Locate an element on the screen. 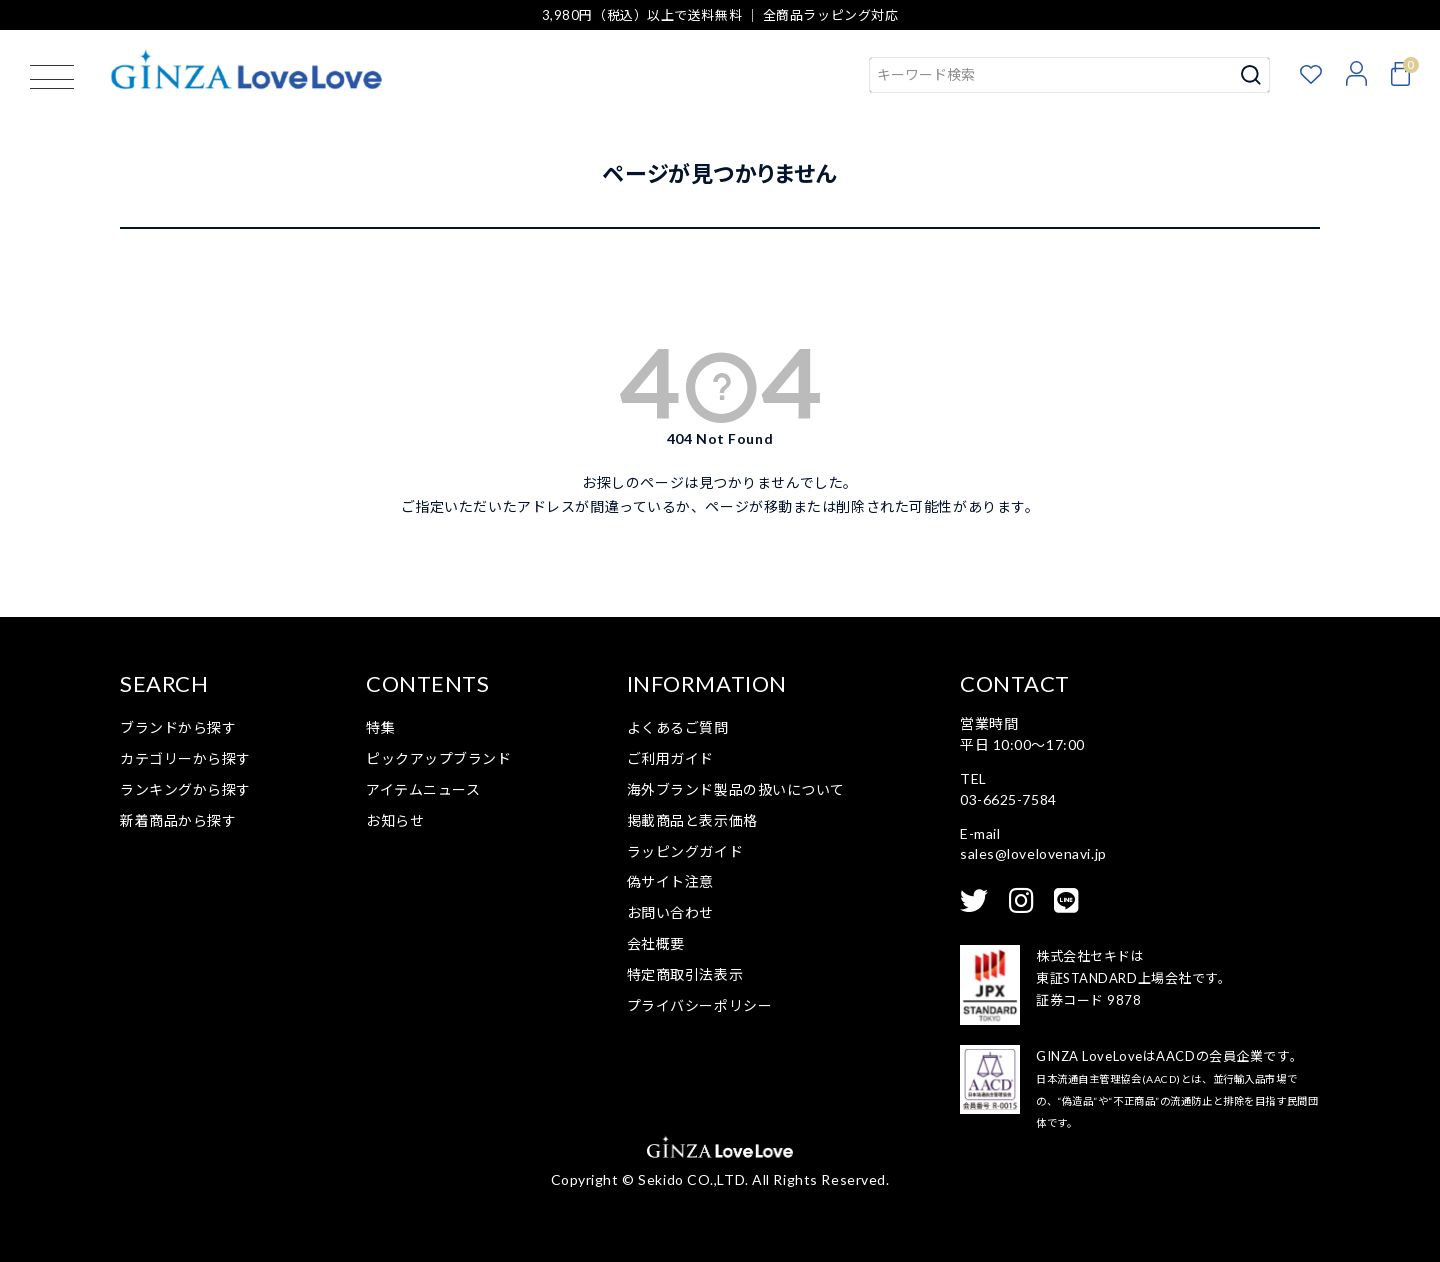 The height and width of the screenshot is (1262, 1440). お知らせ is located at coordinates (395, 820).